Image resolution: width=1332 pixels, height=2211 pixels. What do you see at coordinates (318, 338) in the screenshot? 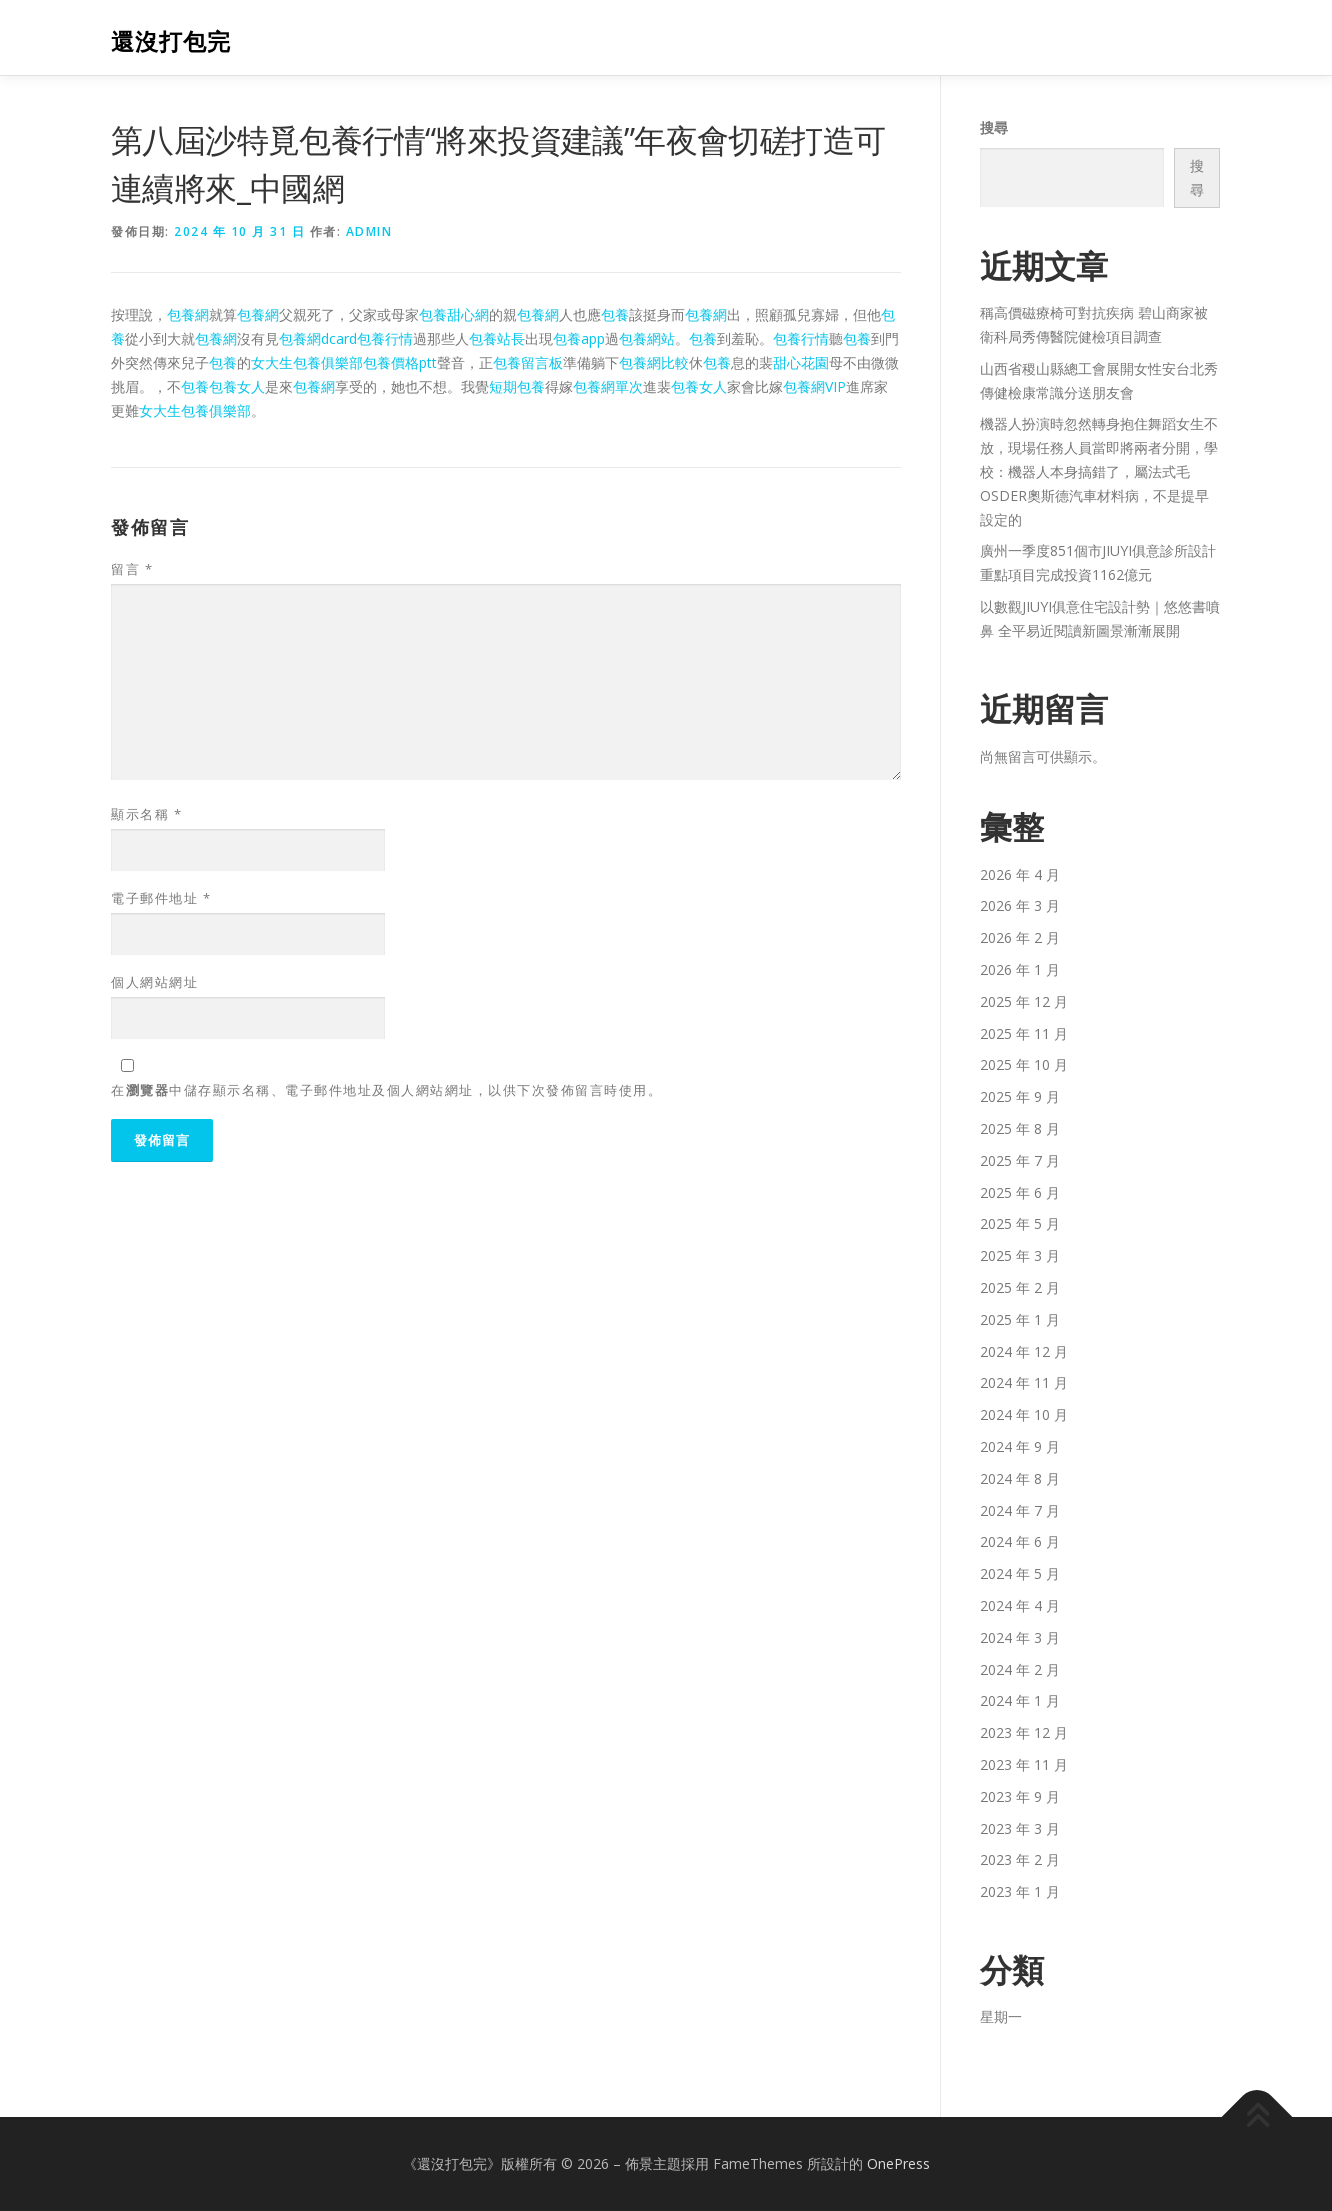
I see `包養網dcard` at bounding box center [318, 338].